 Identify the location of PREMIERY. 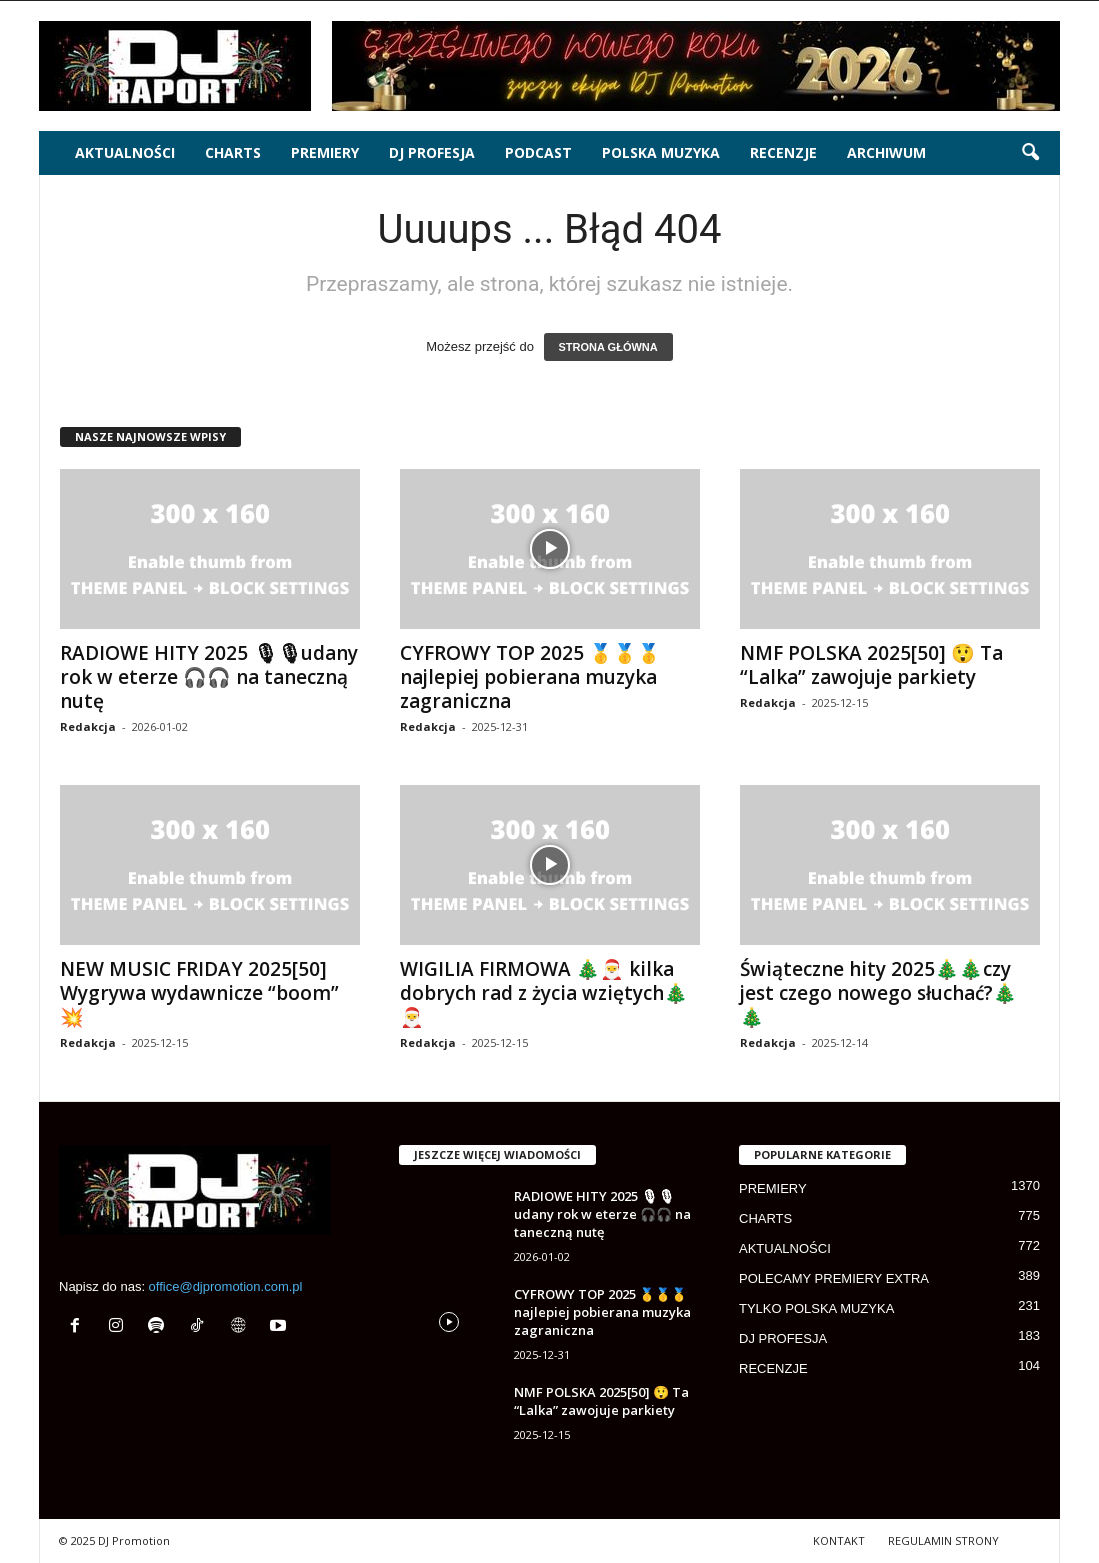
(325, 152).